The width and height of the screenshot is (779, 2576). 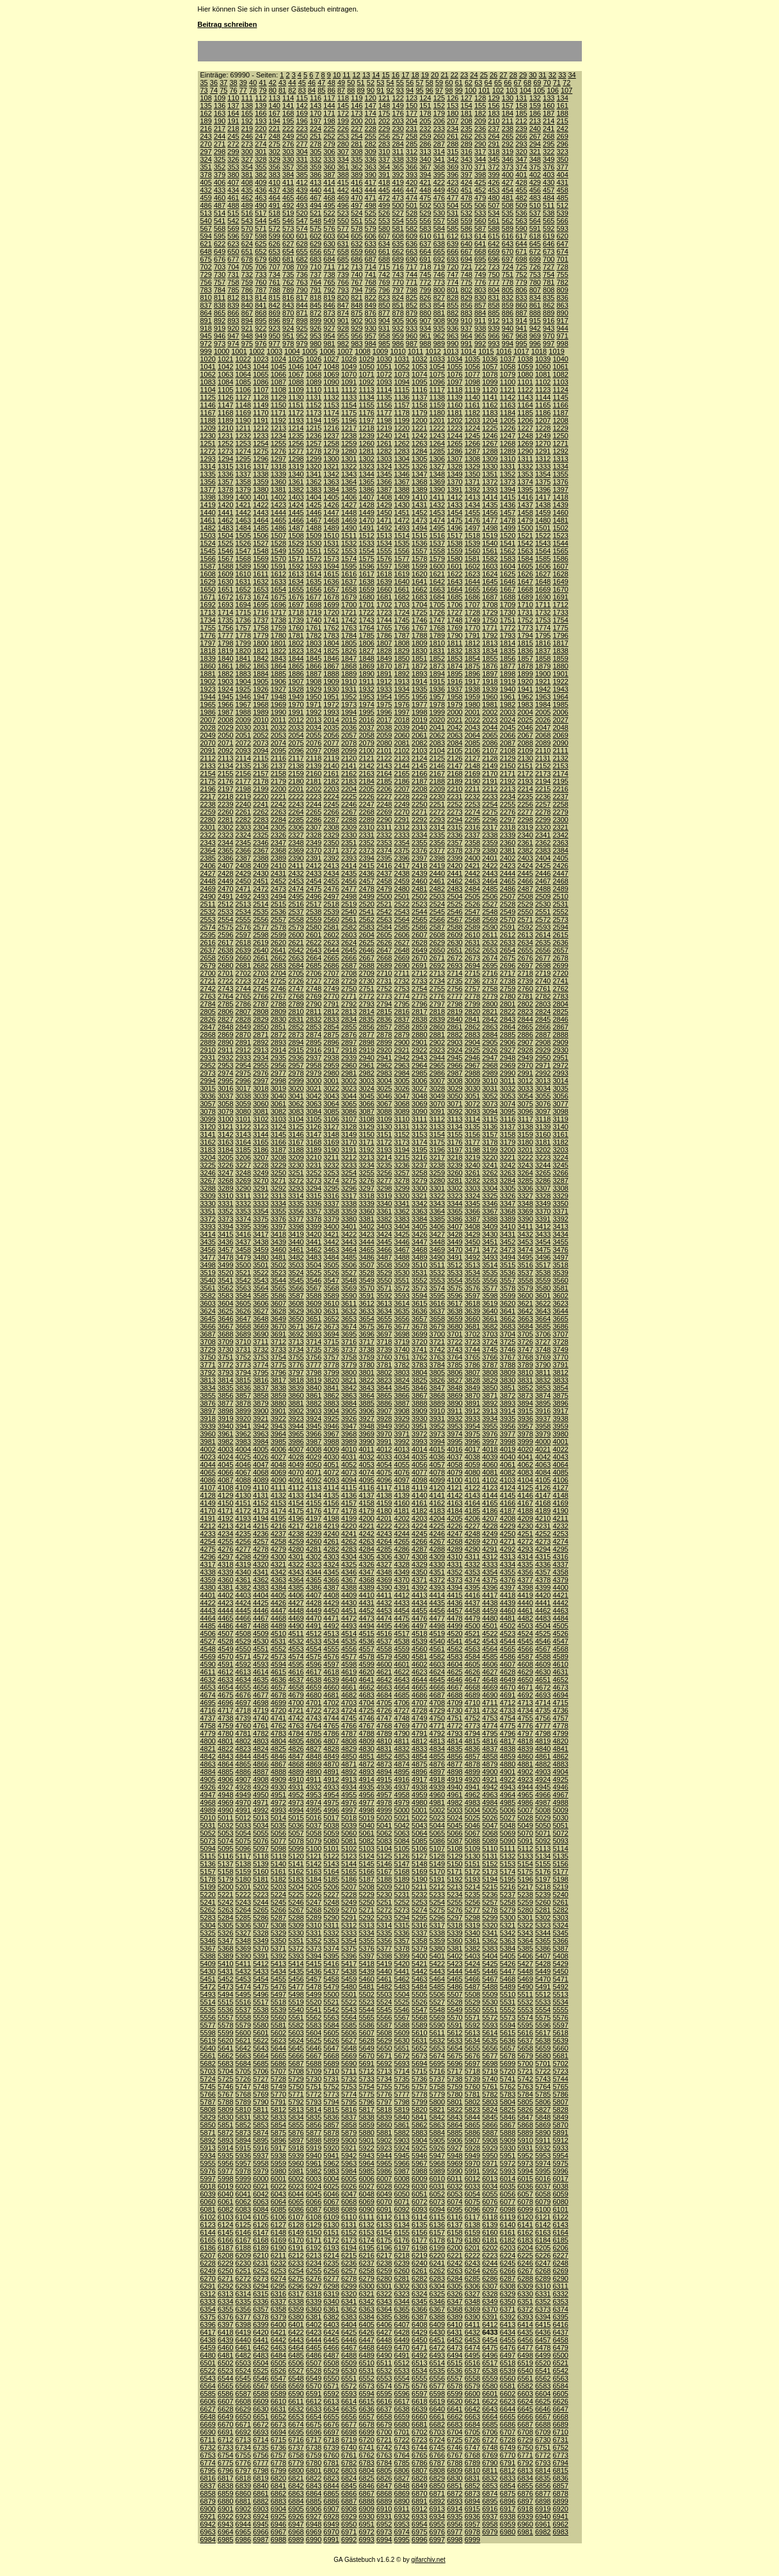 I want to click on 4394, so click(x=454, y=1587).